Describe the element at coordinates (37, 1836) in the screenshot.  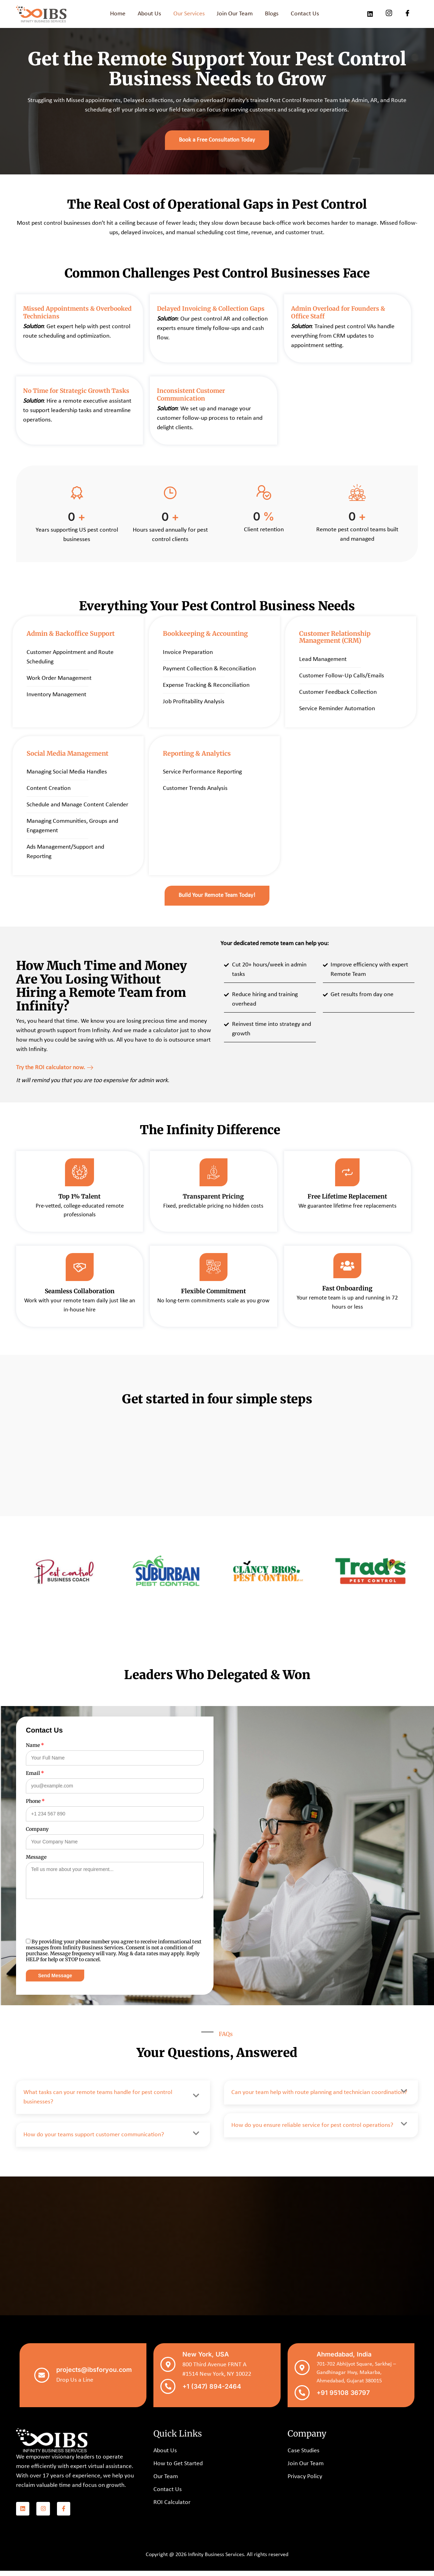
I see `Company` at that location.